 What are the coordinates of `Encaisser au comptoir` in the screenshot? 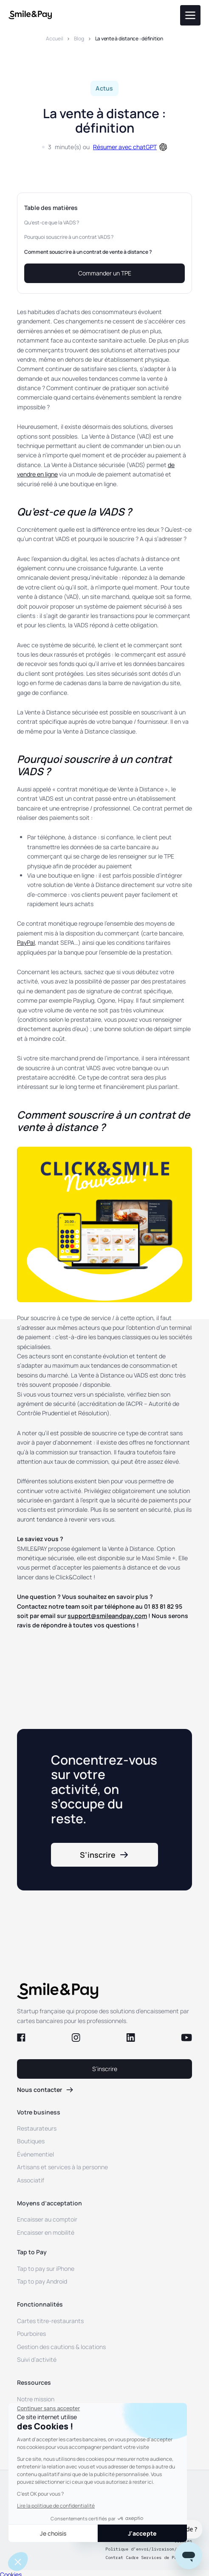 It's located at (47, 2219).